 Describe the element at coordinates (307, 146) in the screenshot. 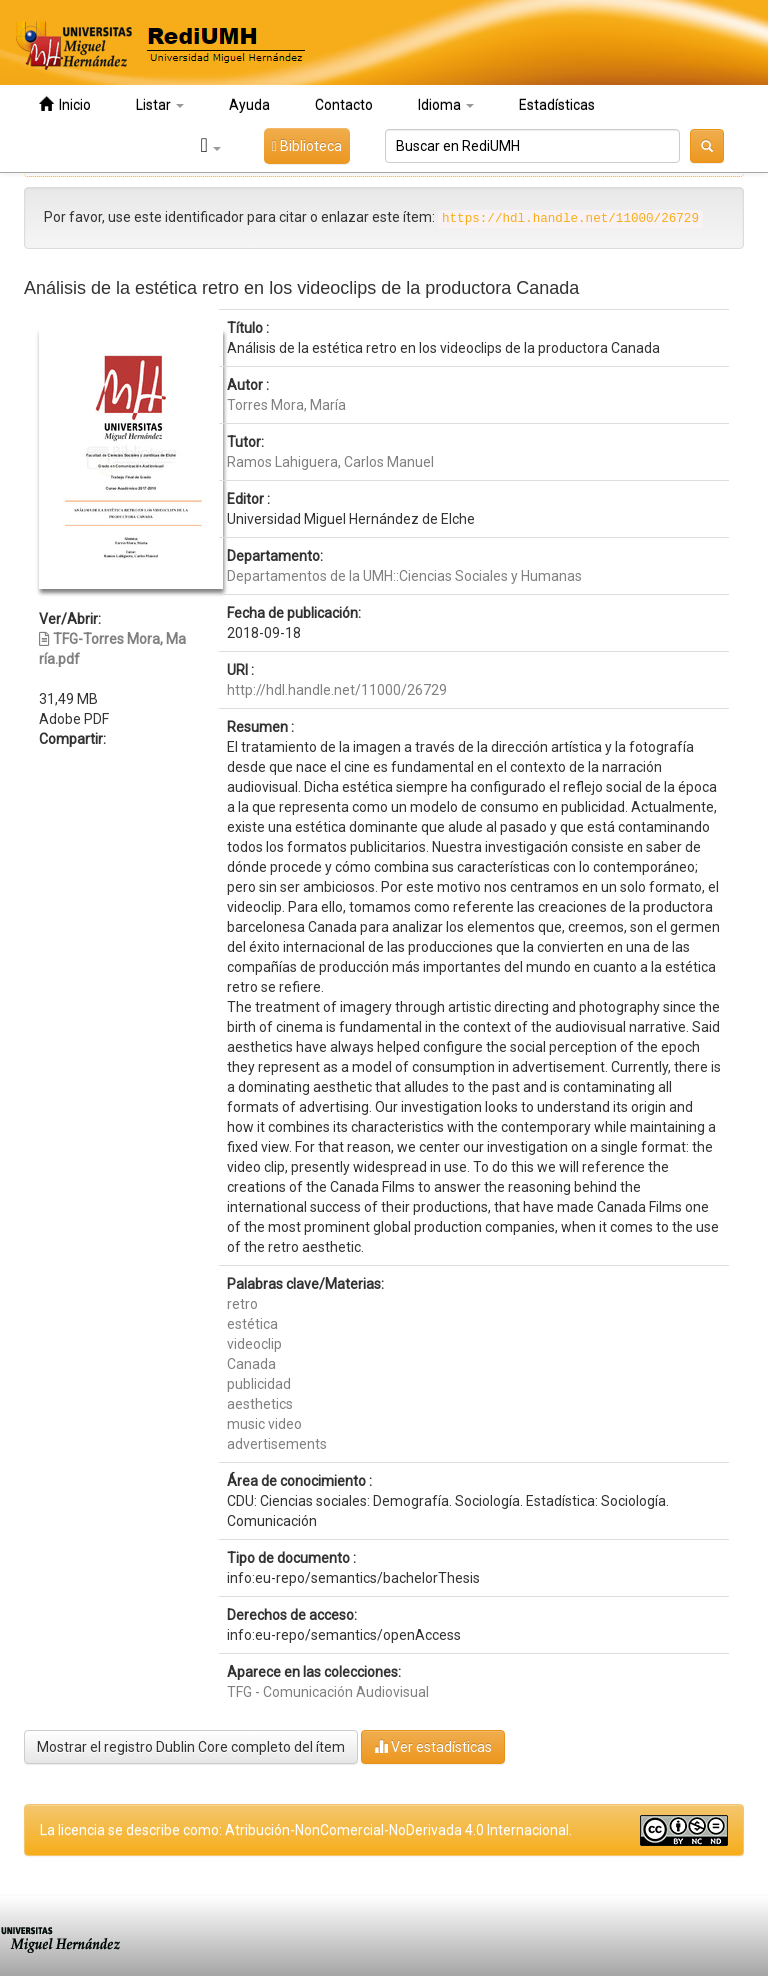

I see `Biblioteca` at that location.